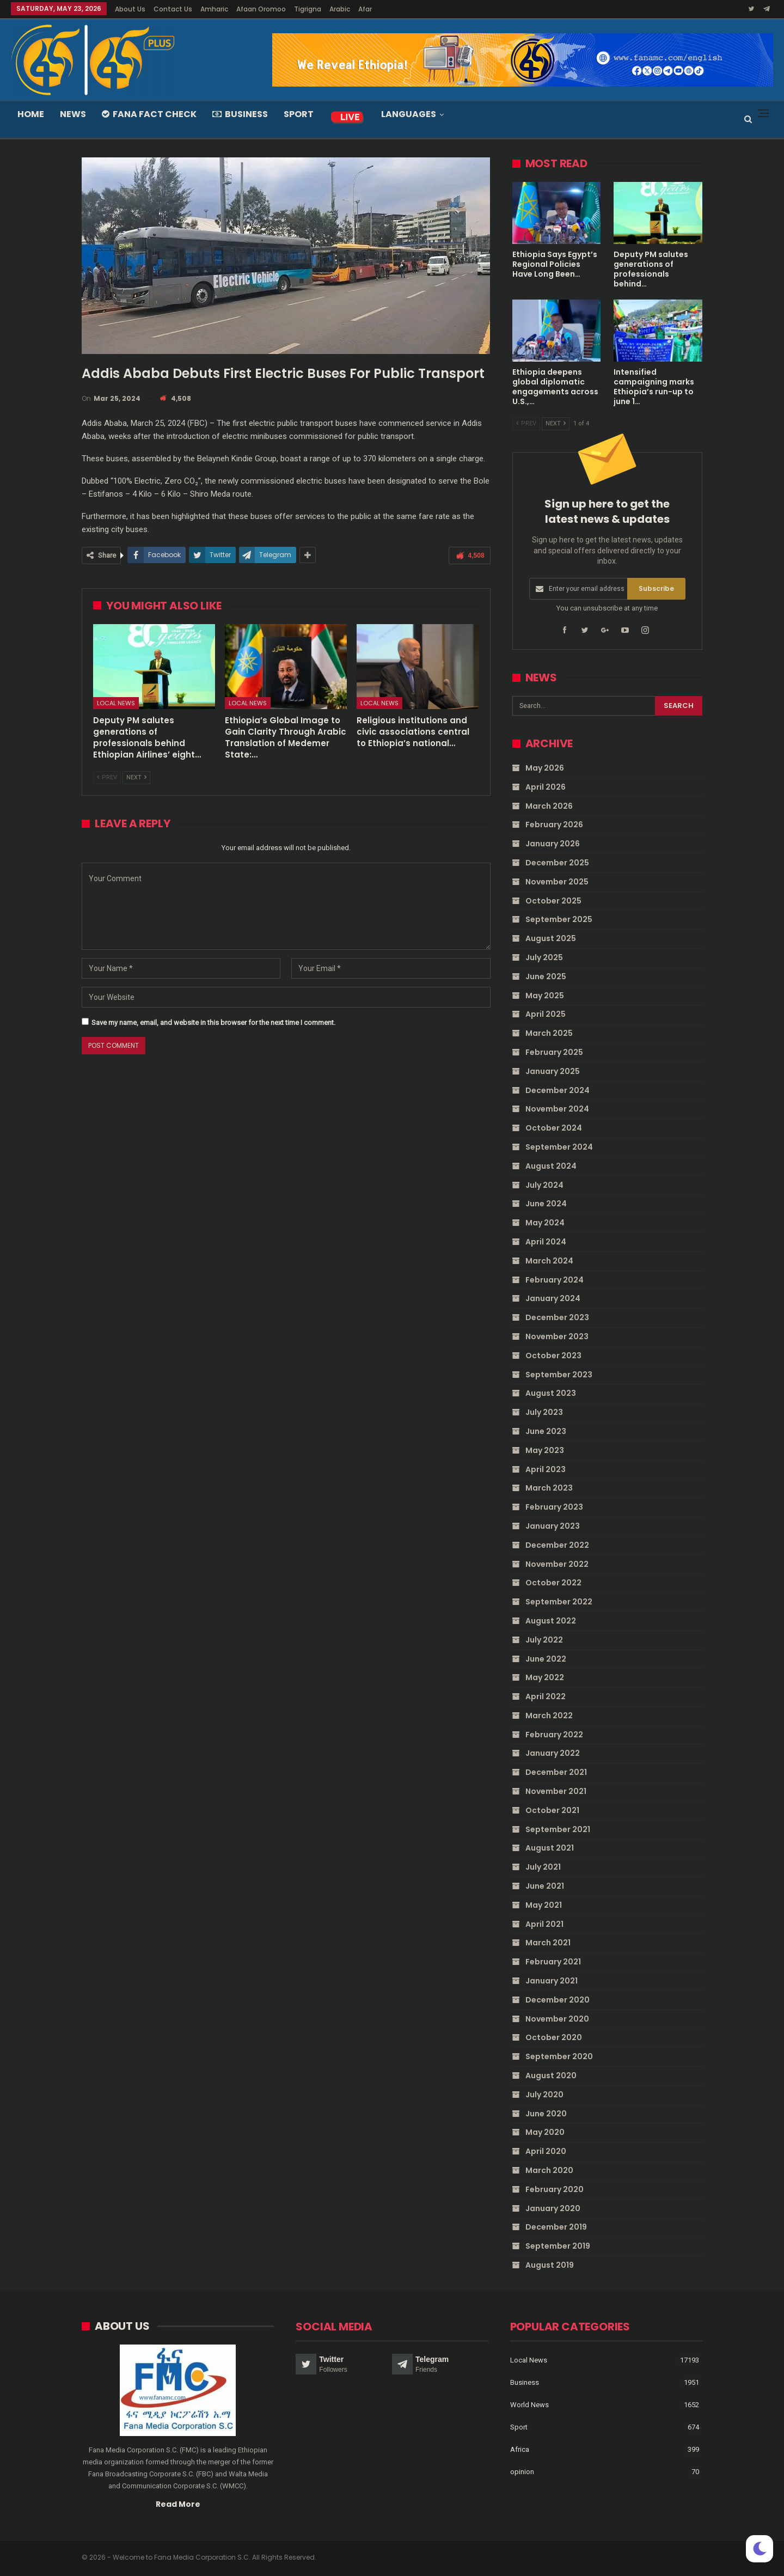  Describe the element at coordinates (549, 805) in the screenshot. I see `March 2026` at that location.